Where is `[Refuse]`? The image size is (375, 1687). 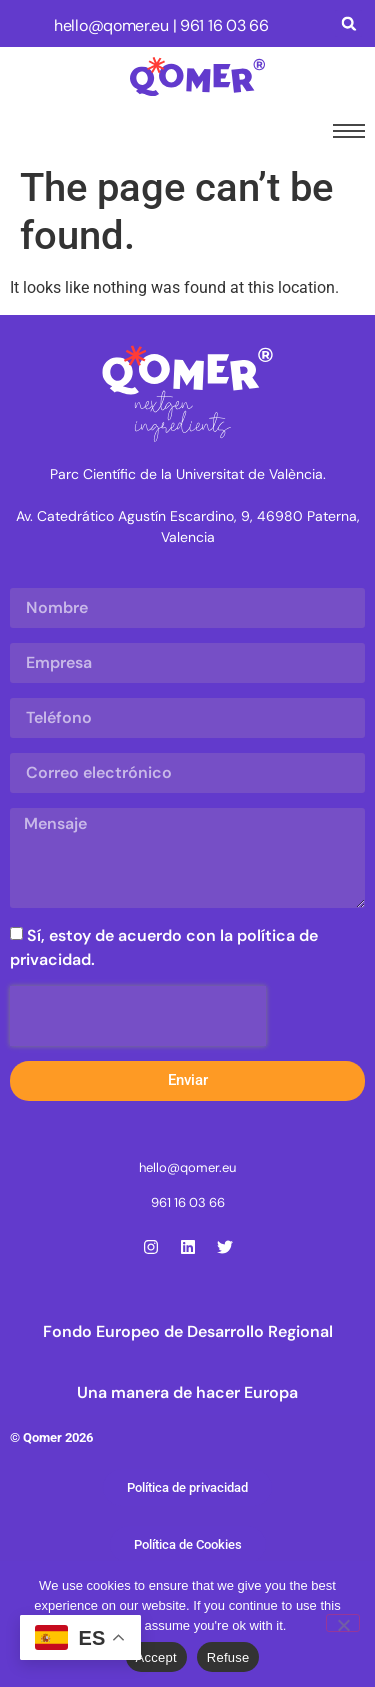 [Refuse] is located at coordinates (343, 1623).